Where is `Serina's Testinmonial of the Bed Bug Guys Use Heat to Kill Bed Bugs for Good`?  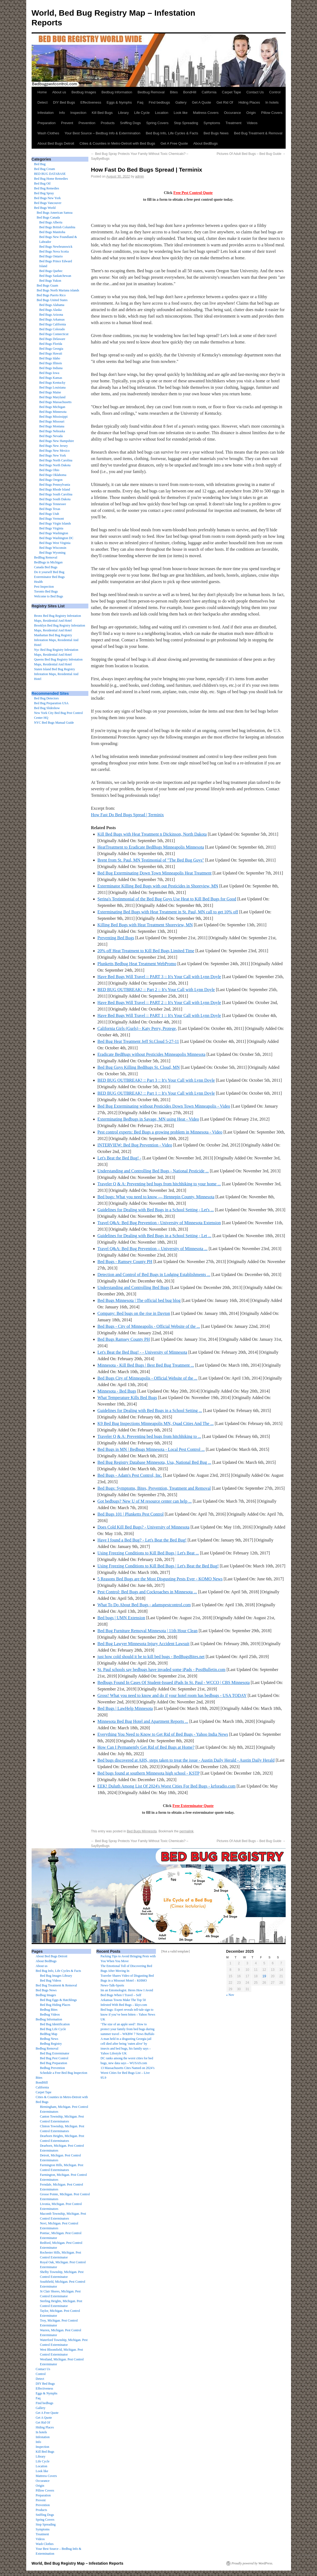
Serina's Testinmonial of the Bed Bug Guys Use Heat to Kill Bed Bugs for Good is located at coordinates (167, 899).